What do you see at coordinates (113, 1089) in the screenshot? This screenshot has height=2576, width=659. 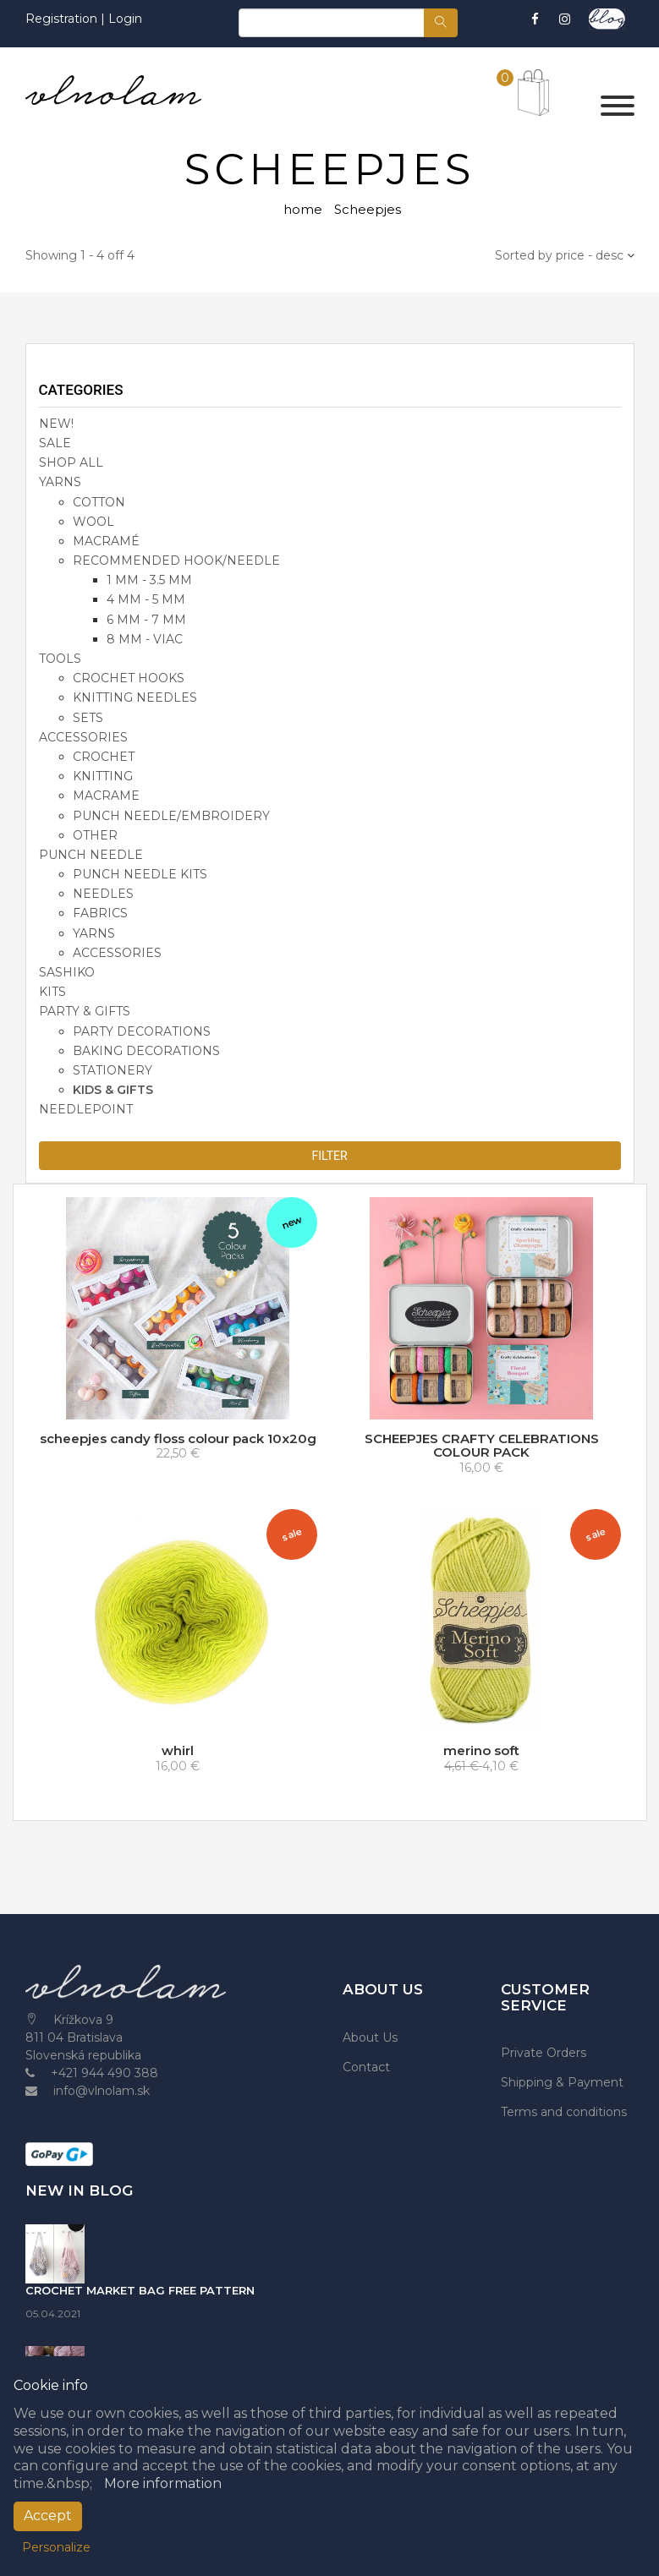 I see `kids & gifts` at bounding box center [113, 1089].